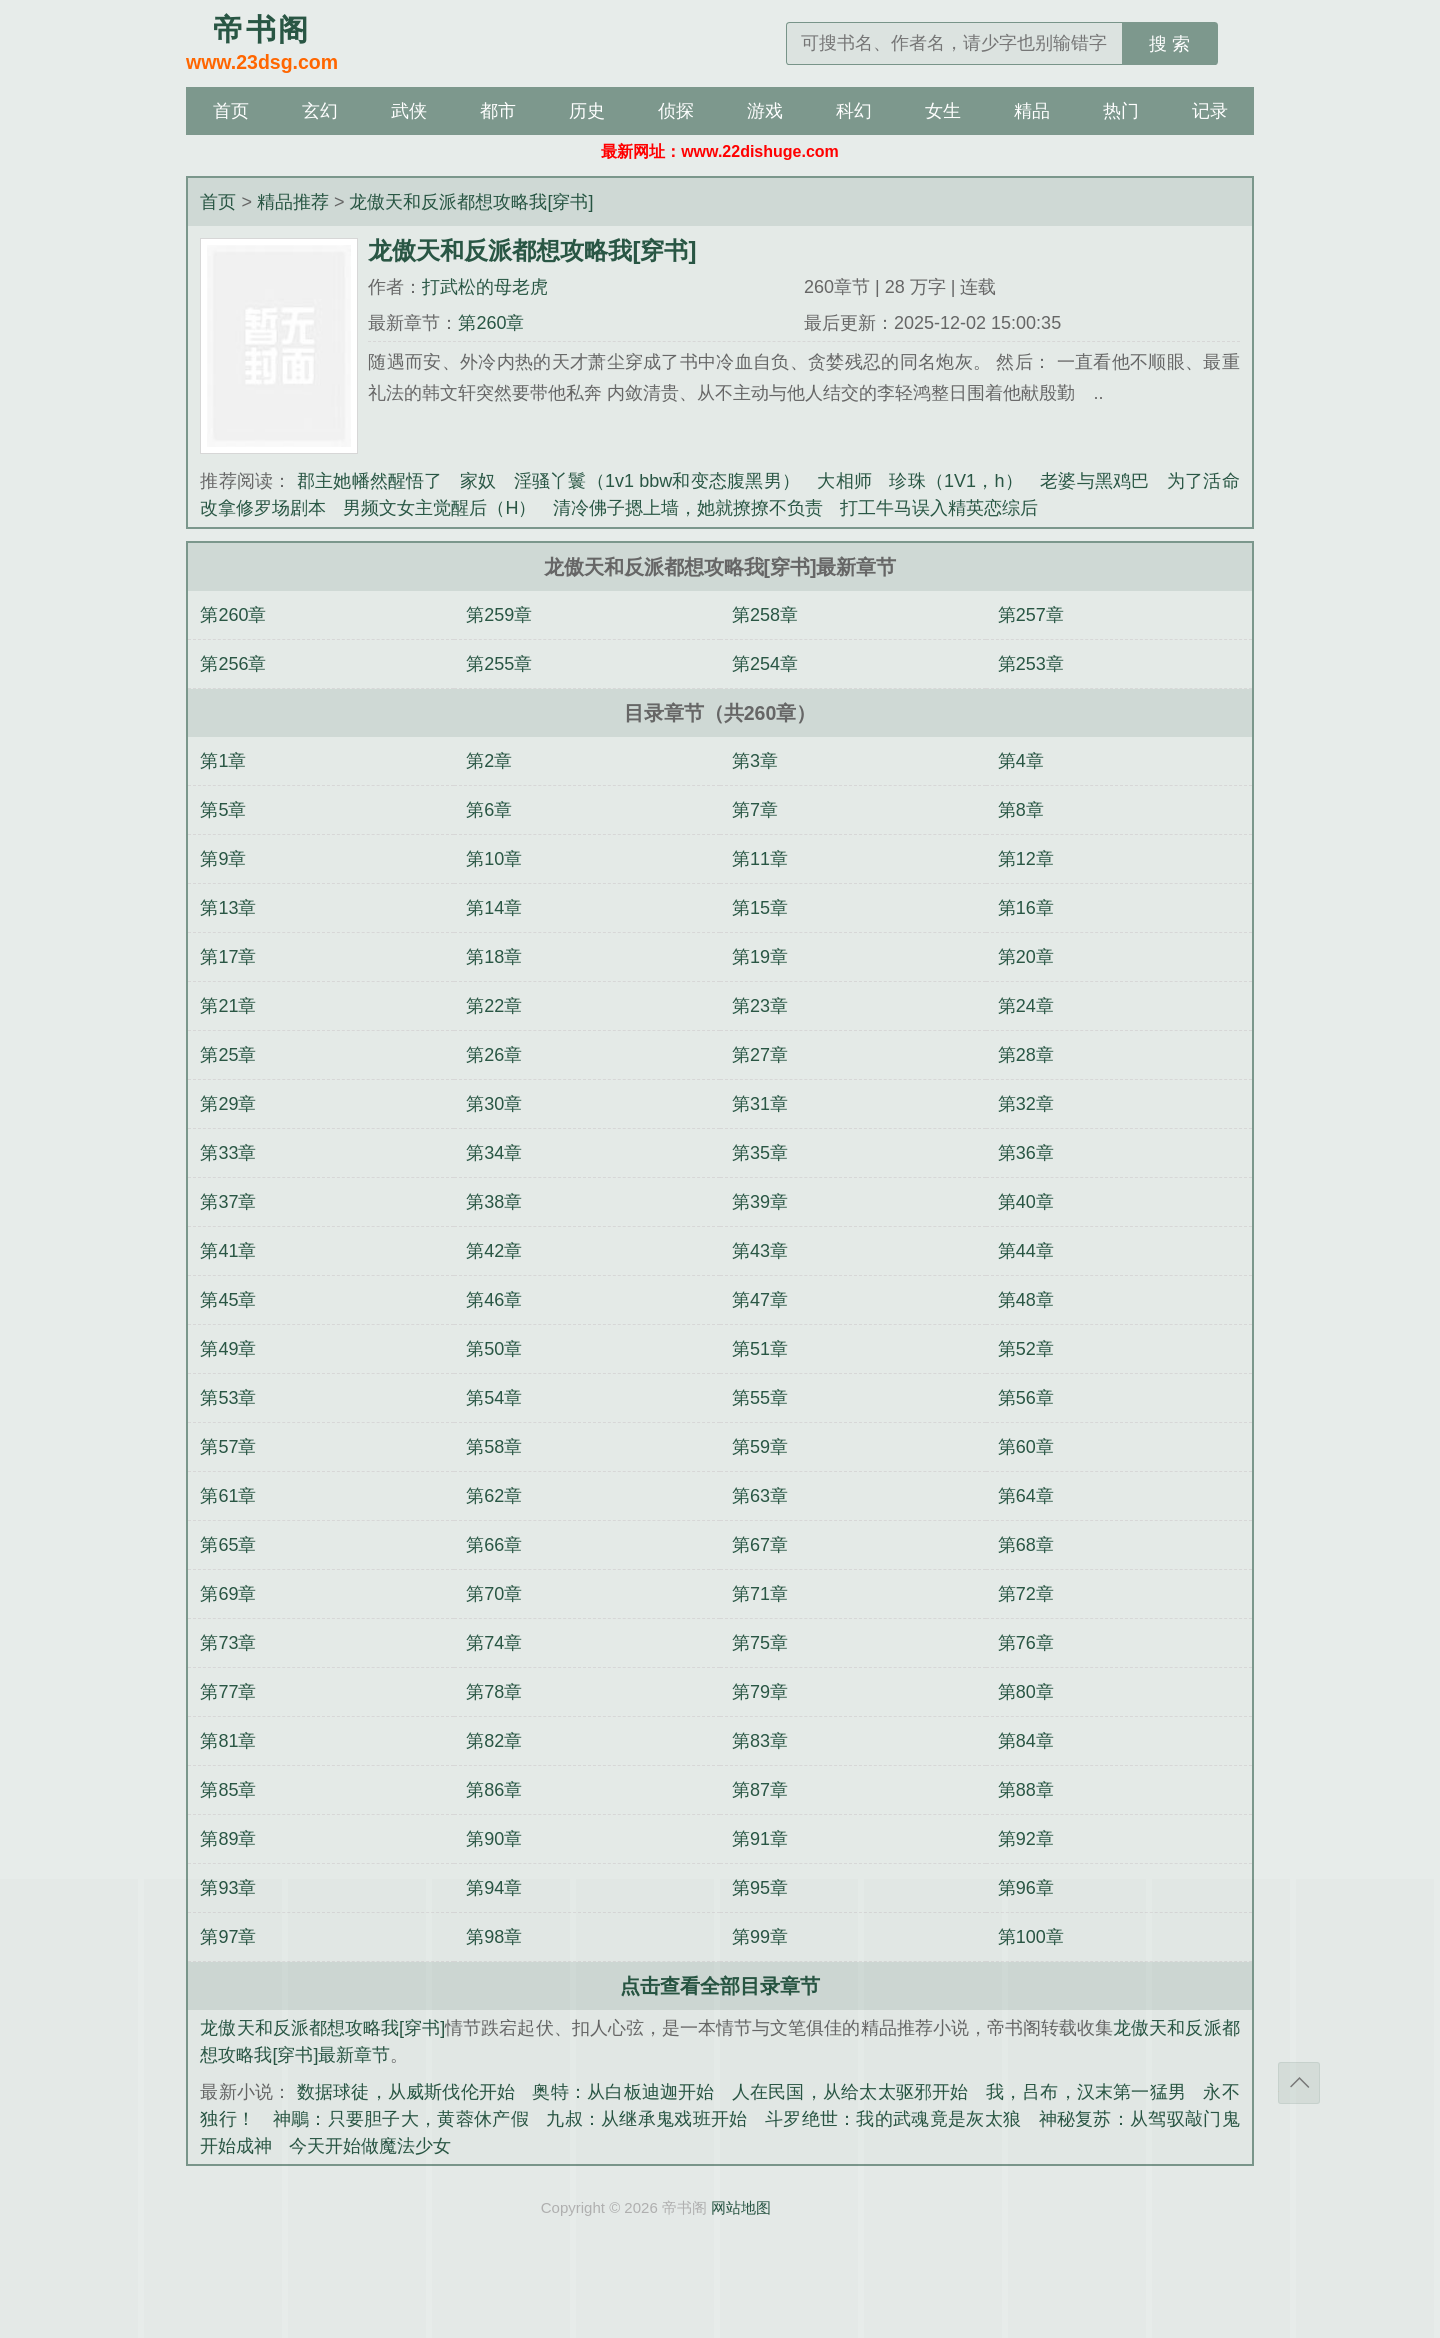 This screenshot has height=2338, width=1440. What do you see at coordinates (498, 111) in the screenshot?
I see `都市` at bounding box center [498, 111].